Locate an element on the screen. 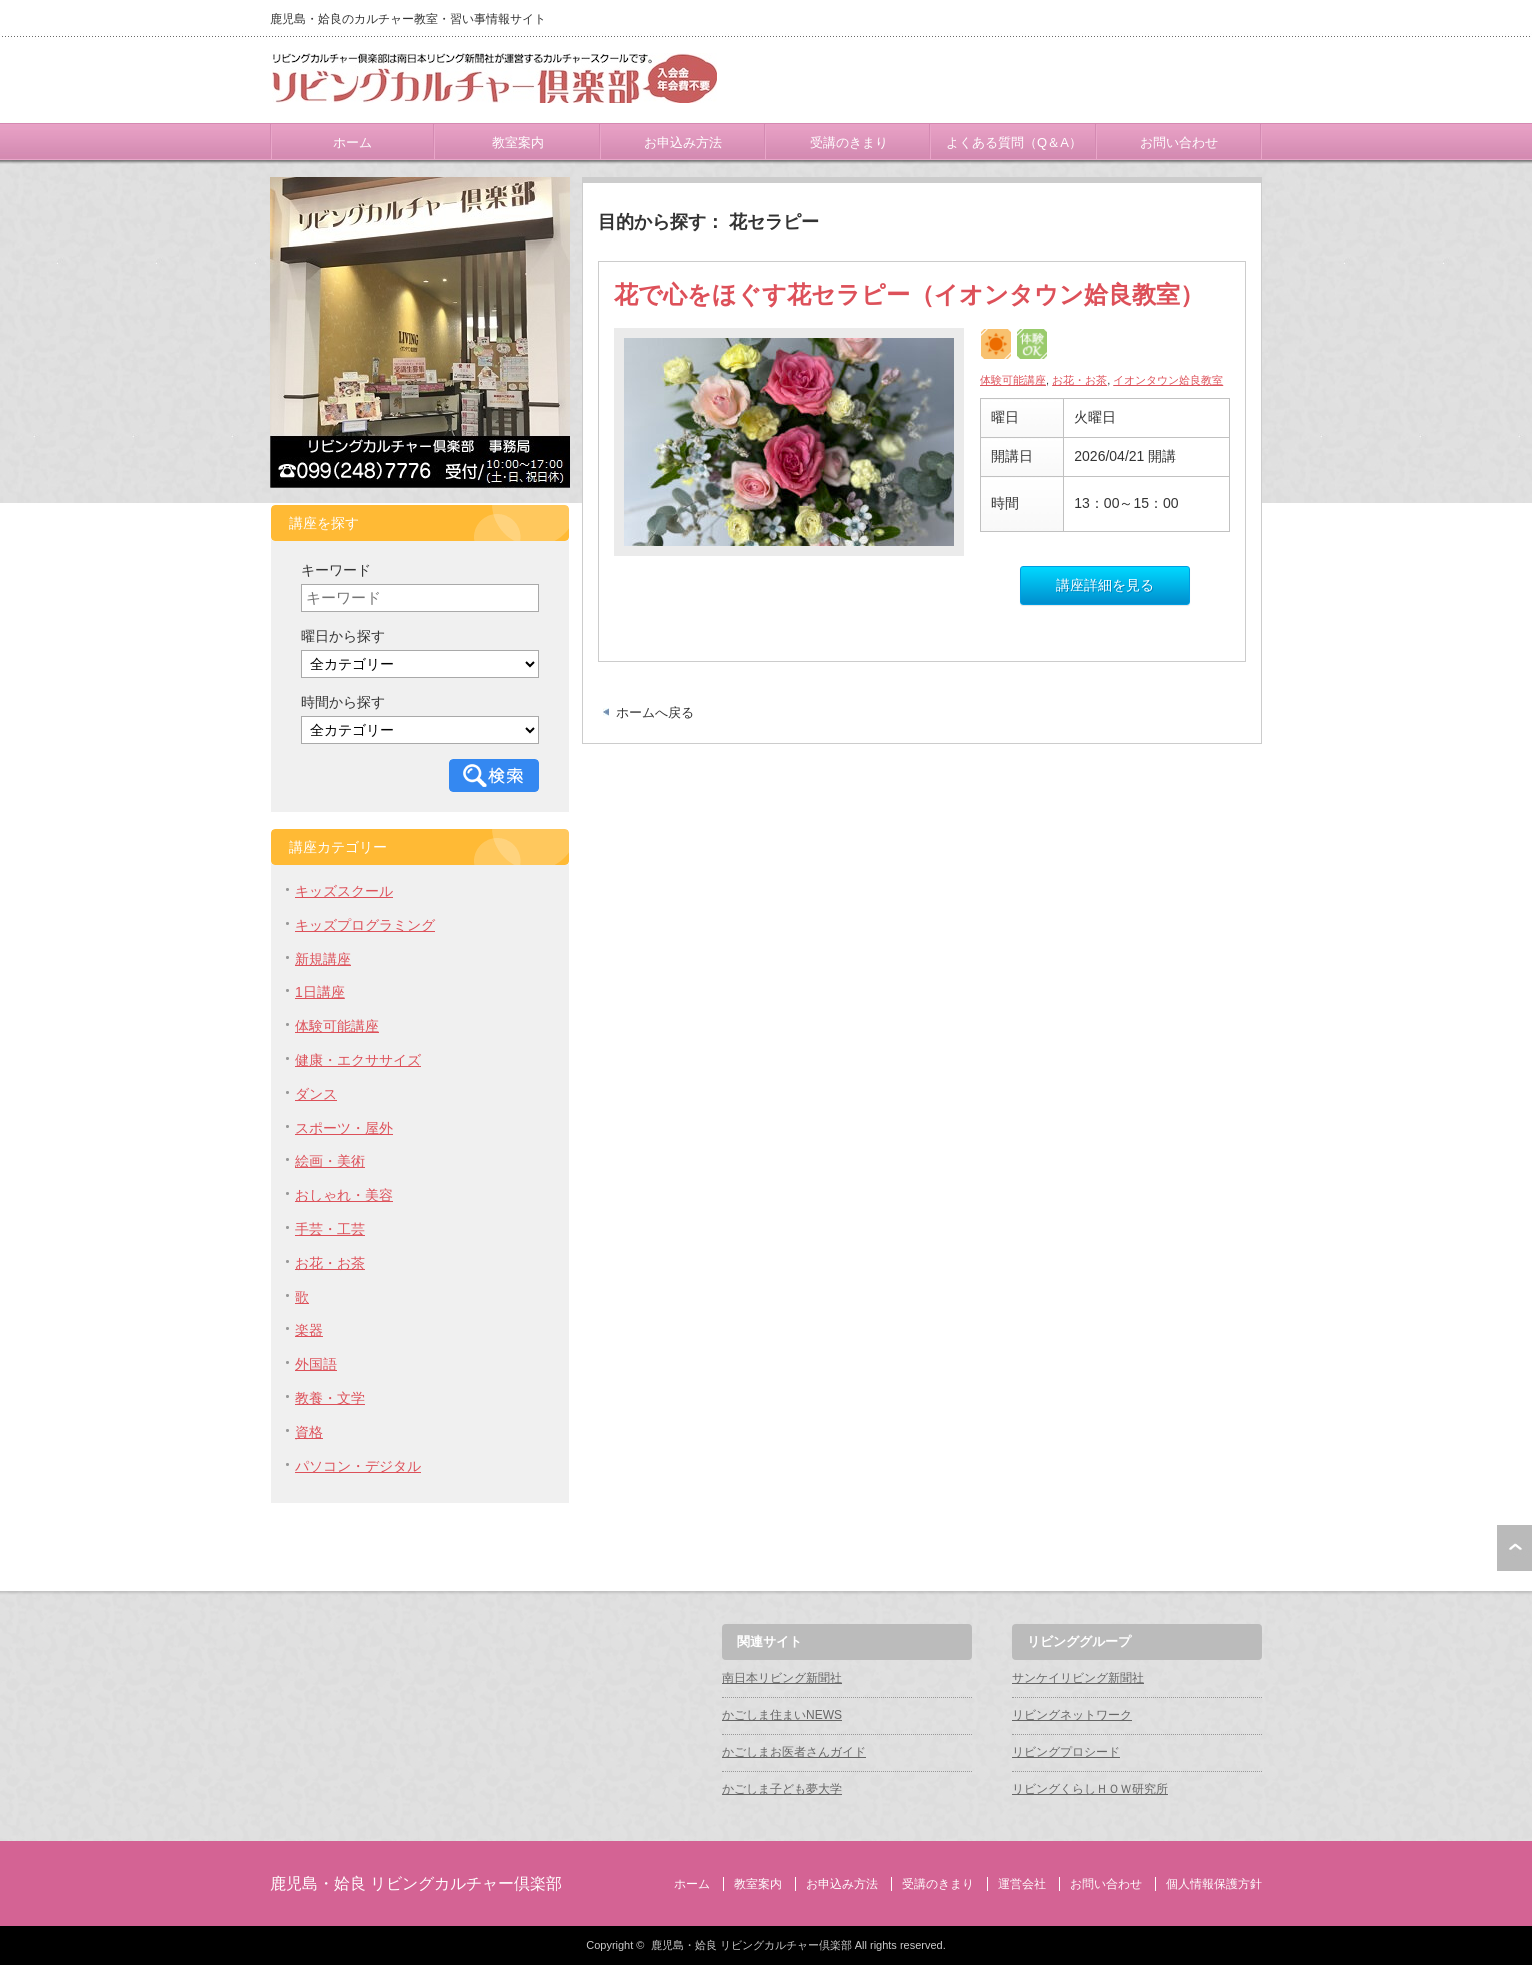 Image resolution: width=1532 pixels, height=1965 pixels. かごしまお医者さんガイド is located at coordinates (794, 1752).